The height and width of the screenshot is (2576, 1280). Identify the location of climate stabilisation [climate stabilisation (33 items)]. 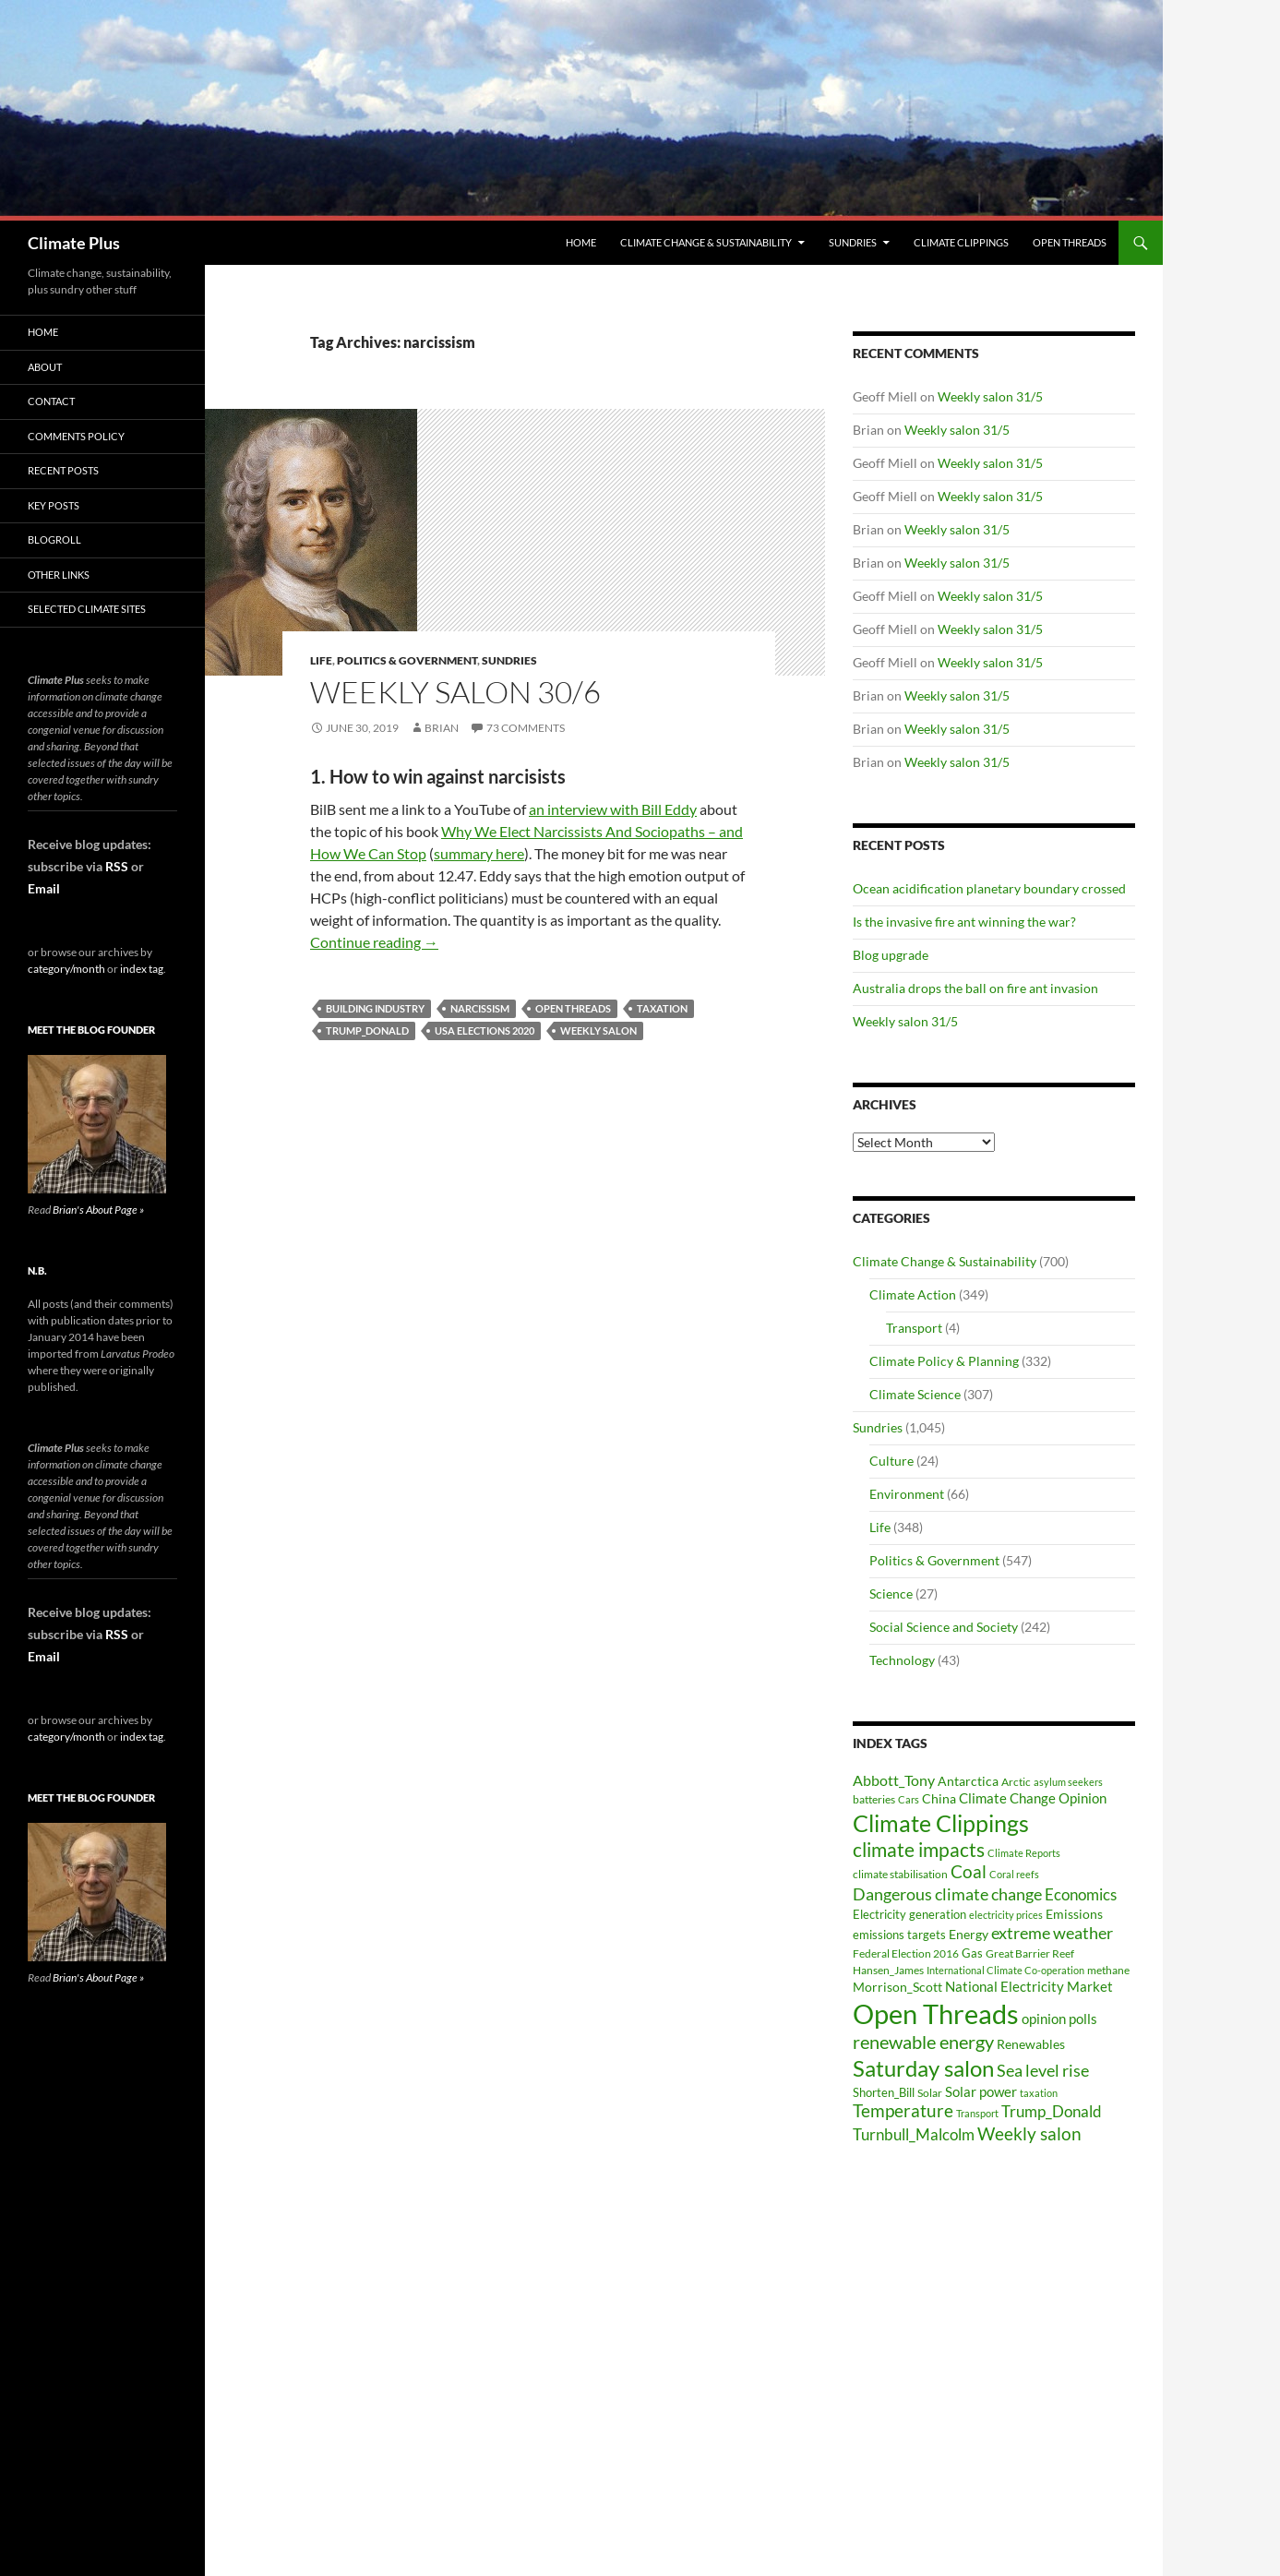
(900, 1874).